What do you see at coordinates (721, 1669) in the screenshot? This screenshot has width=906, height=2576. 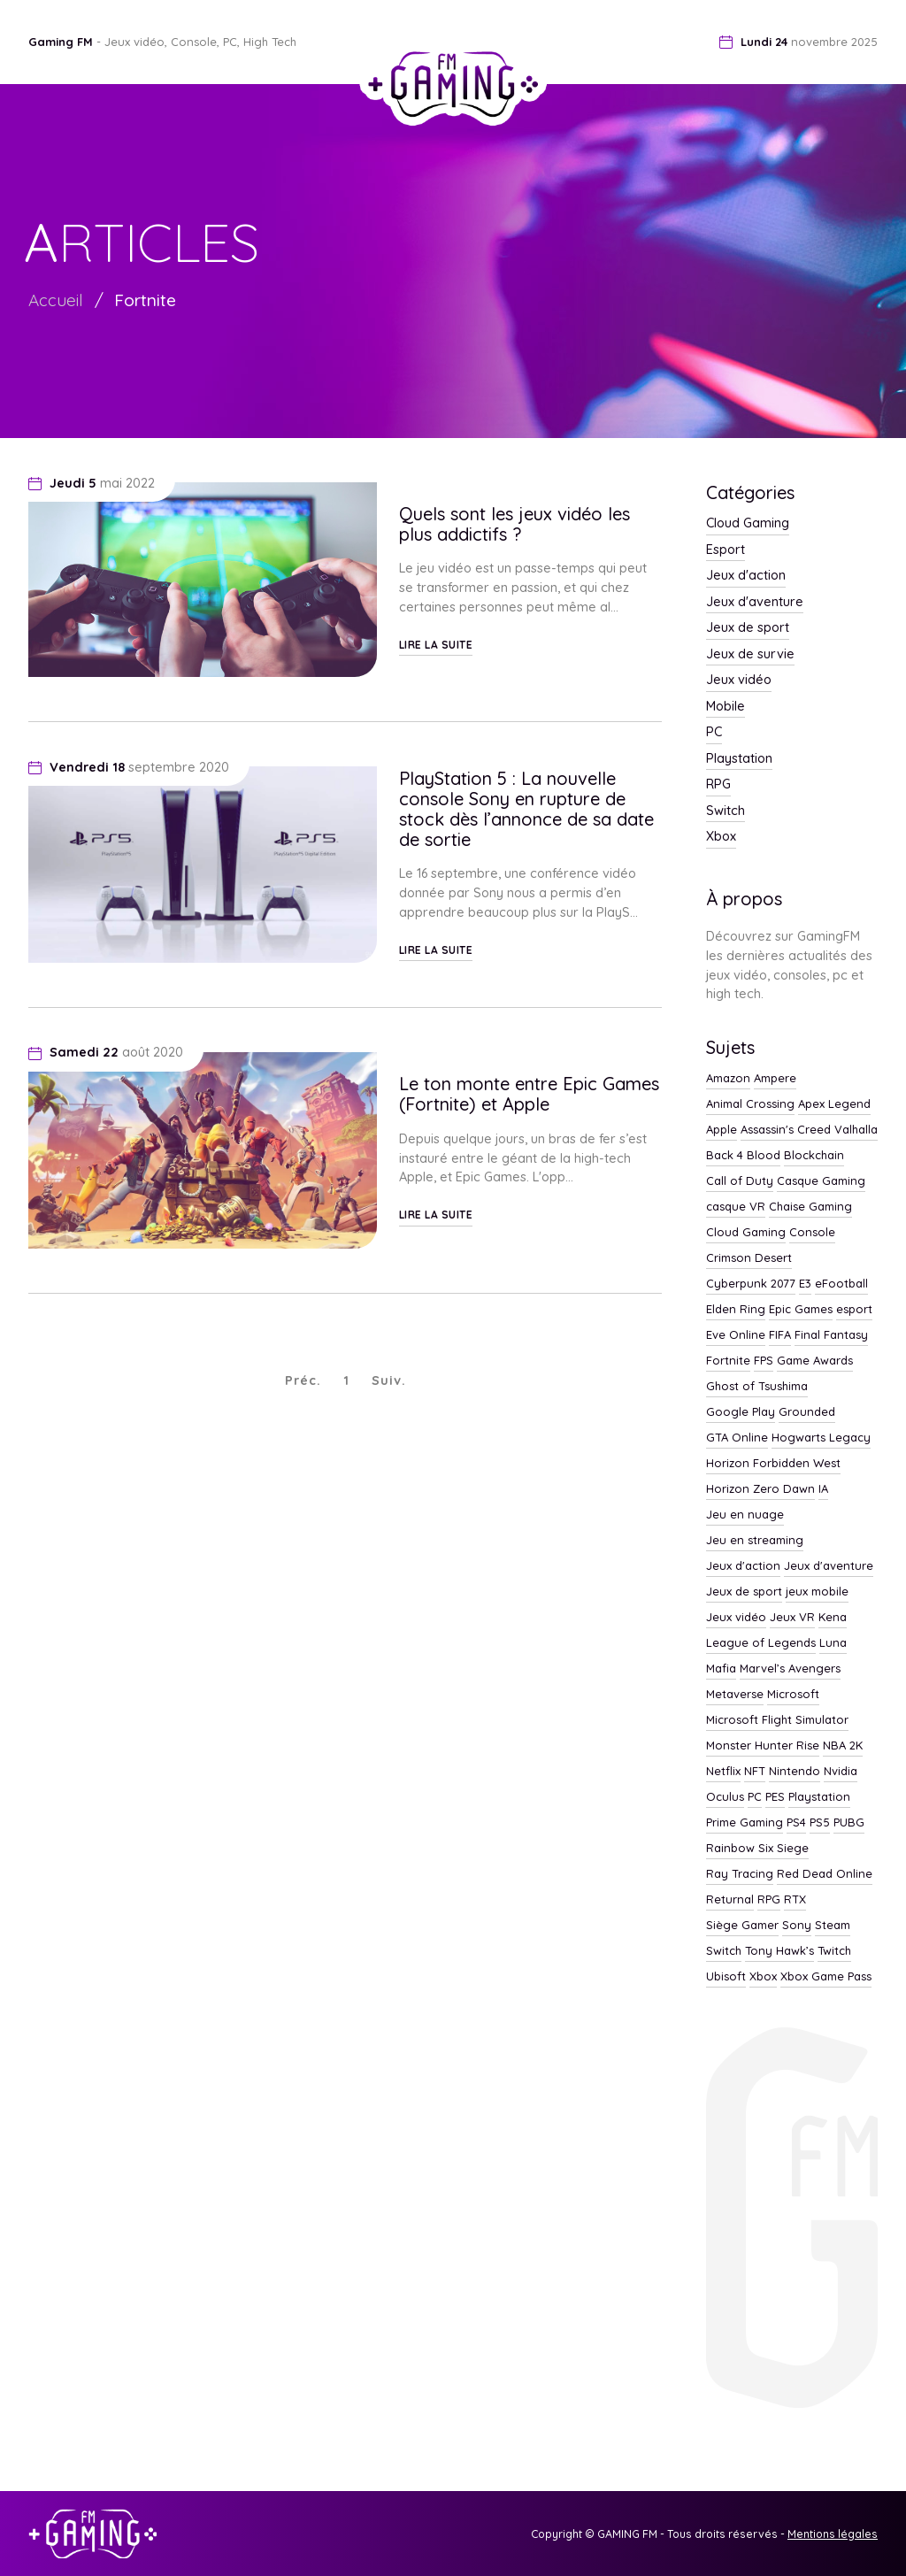 I see `Mafia` at bounding box center [721, 1669].